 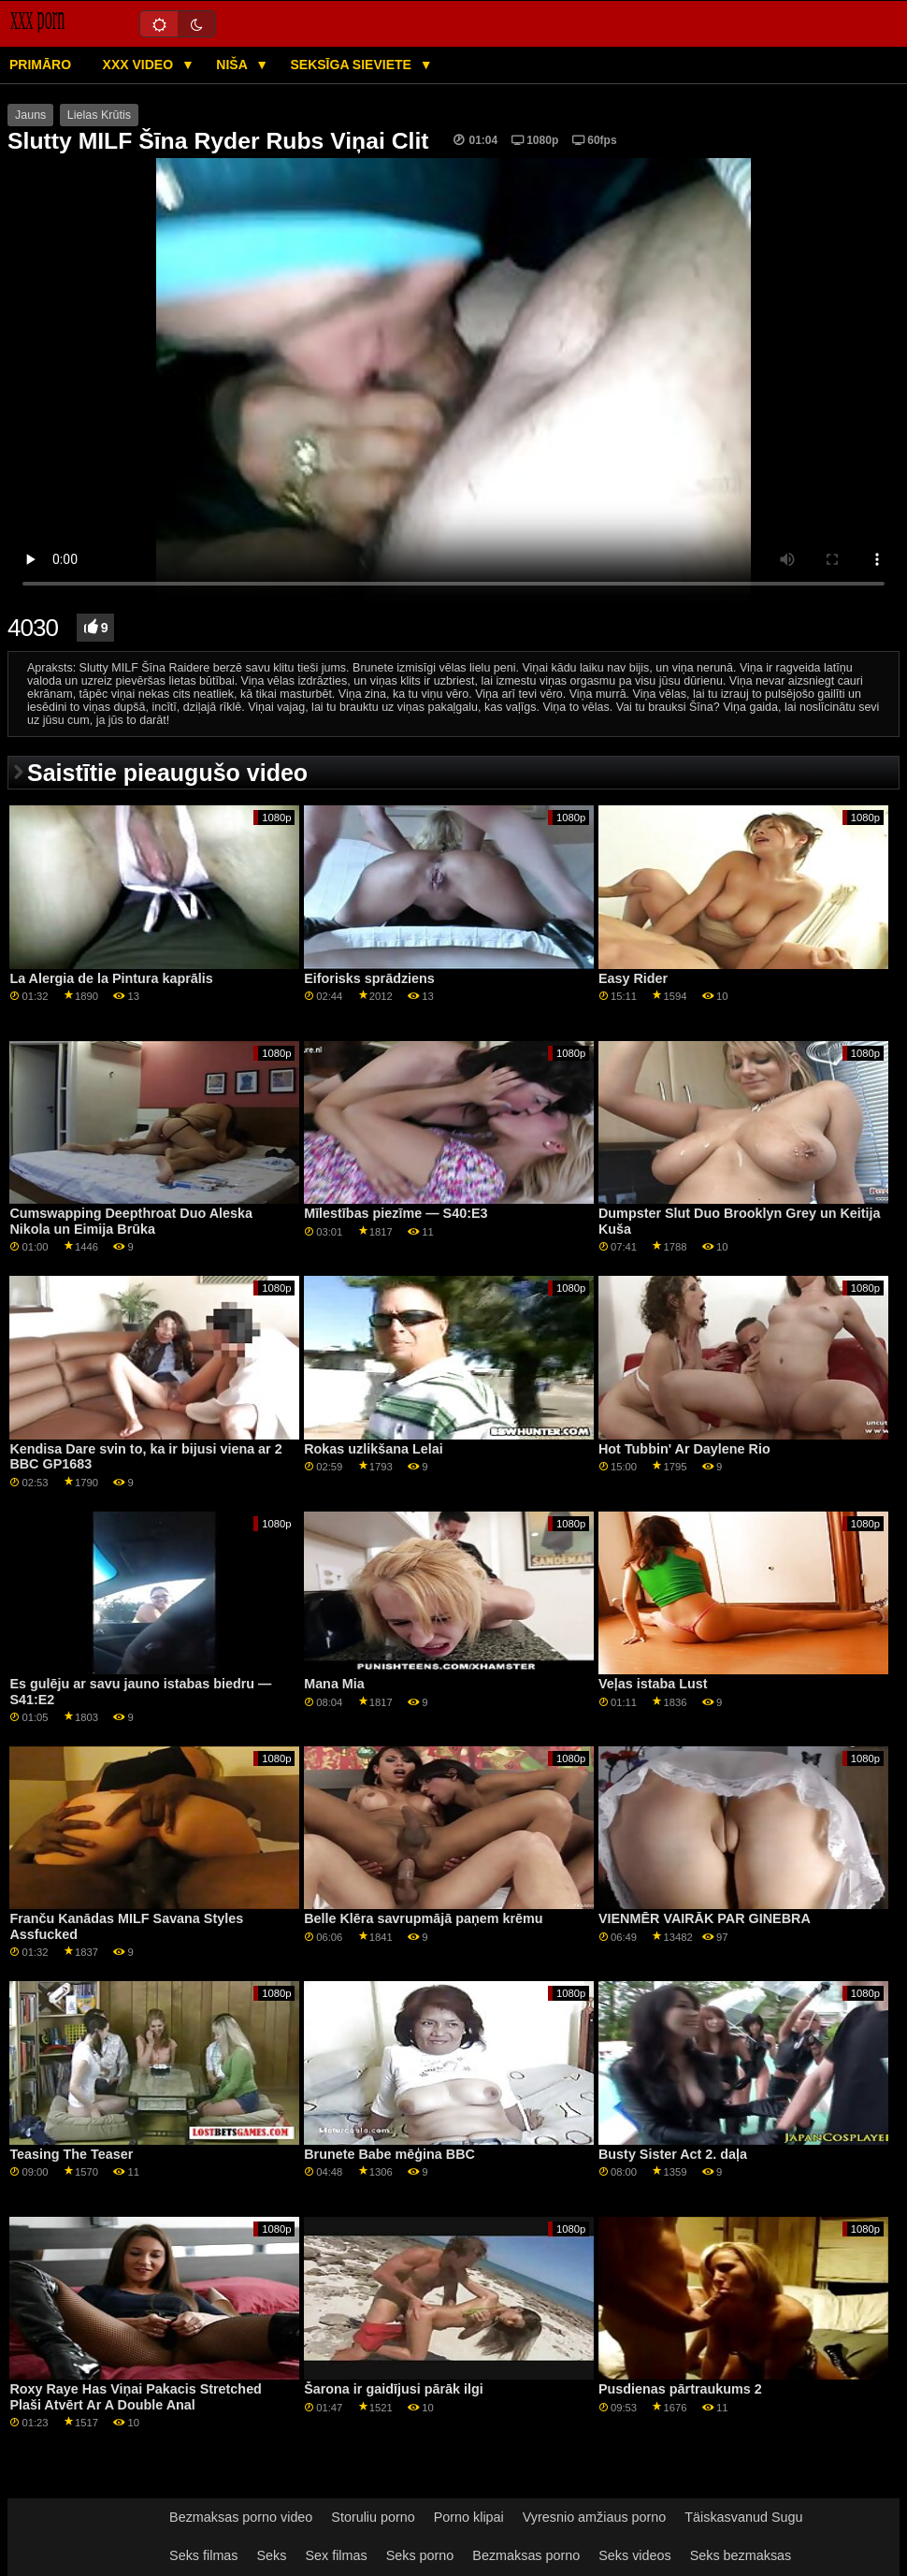 I want to click on Jauns, so click(x=30, y=115).